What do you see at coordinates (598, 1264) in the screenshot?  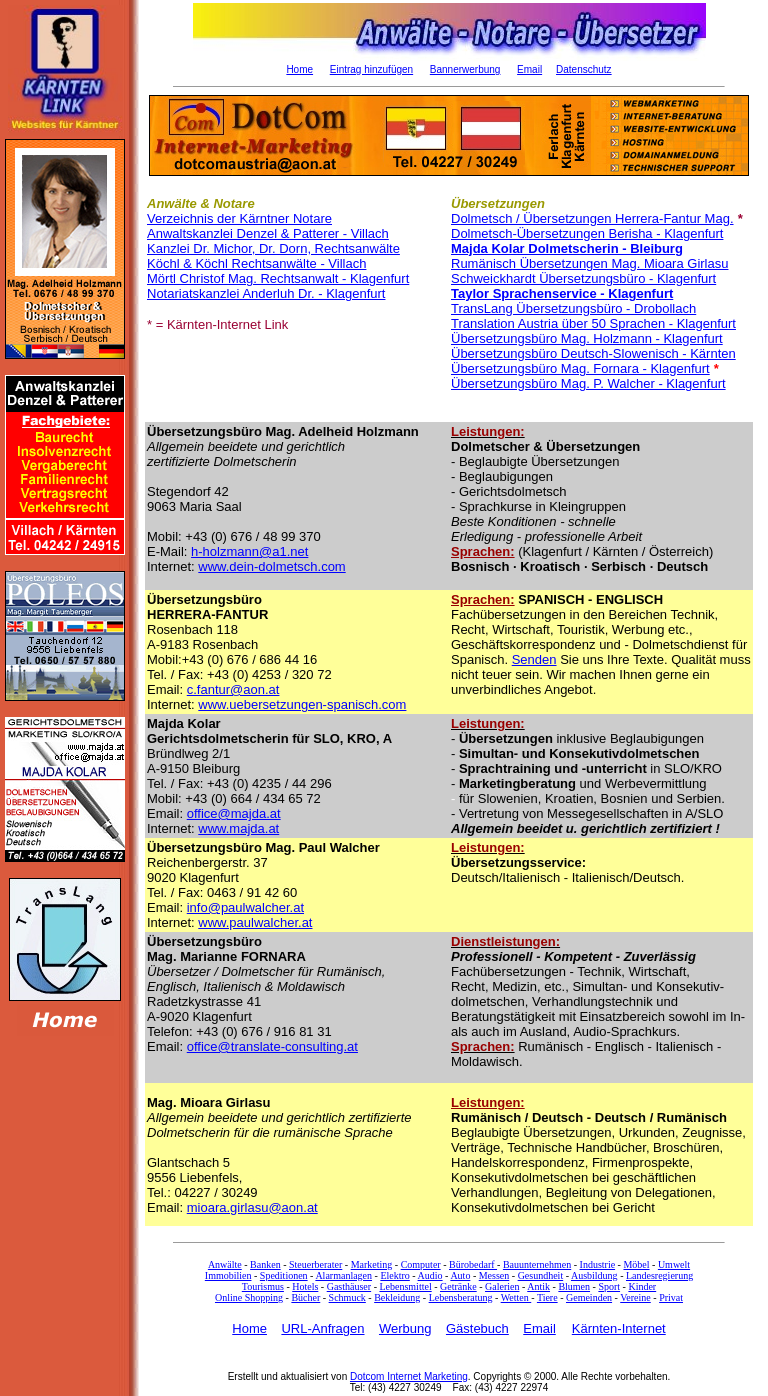 I see `Industrie` at bounding box center [598, 1264].